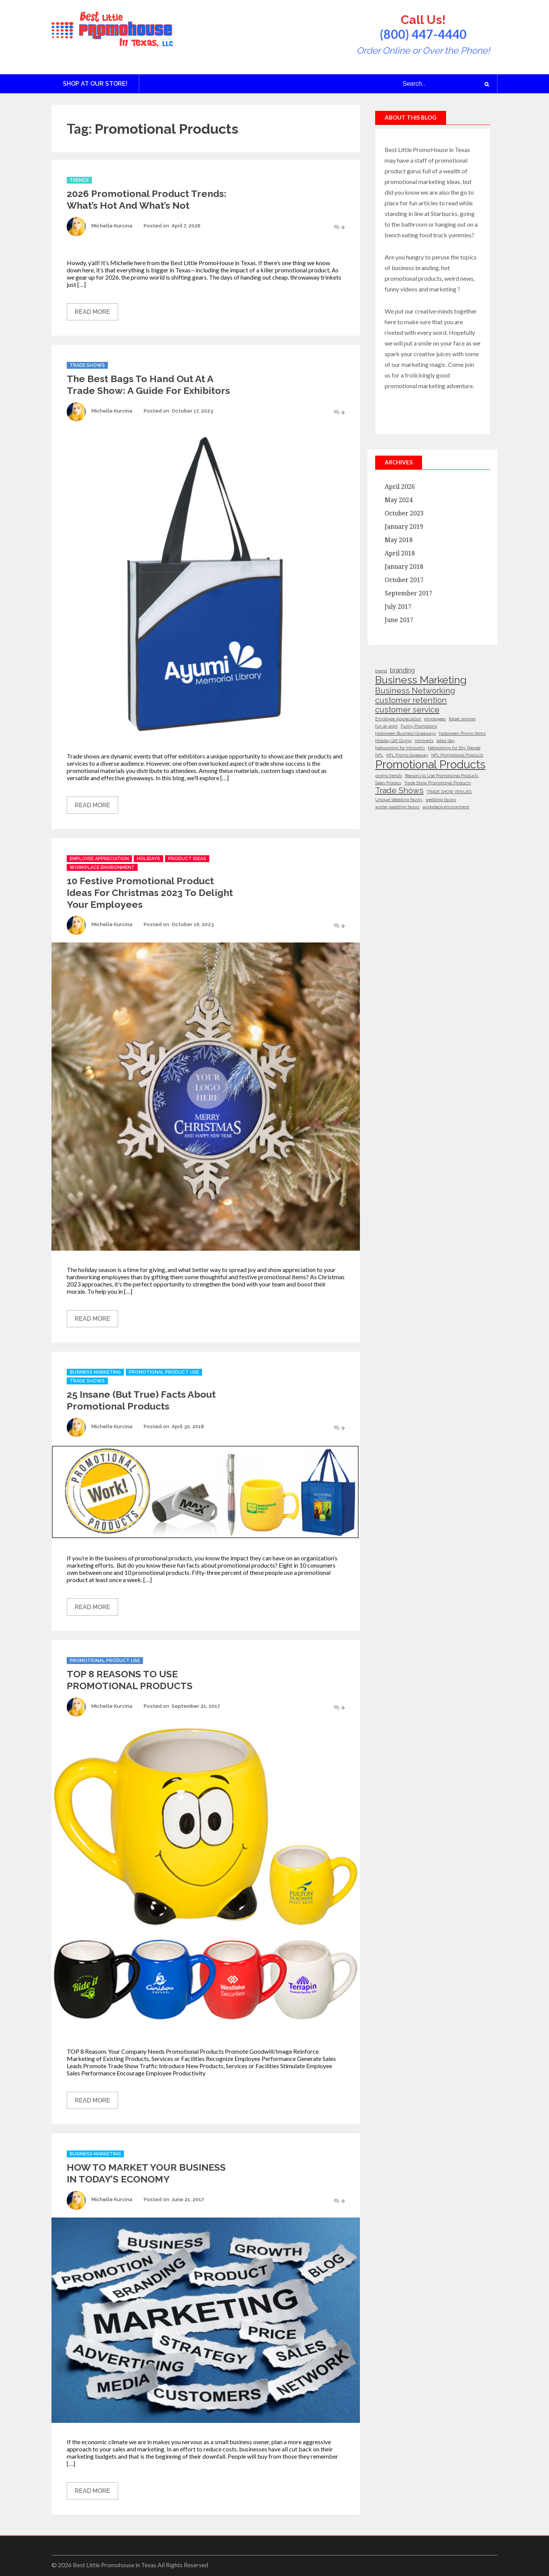 This screenshot has height=2576, width=549. Describe the element at coordinates (399, 540) in the screenshot. I see `May 2018` at that location.